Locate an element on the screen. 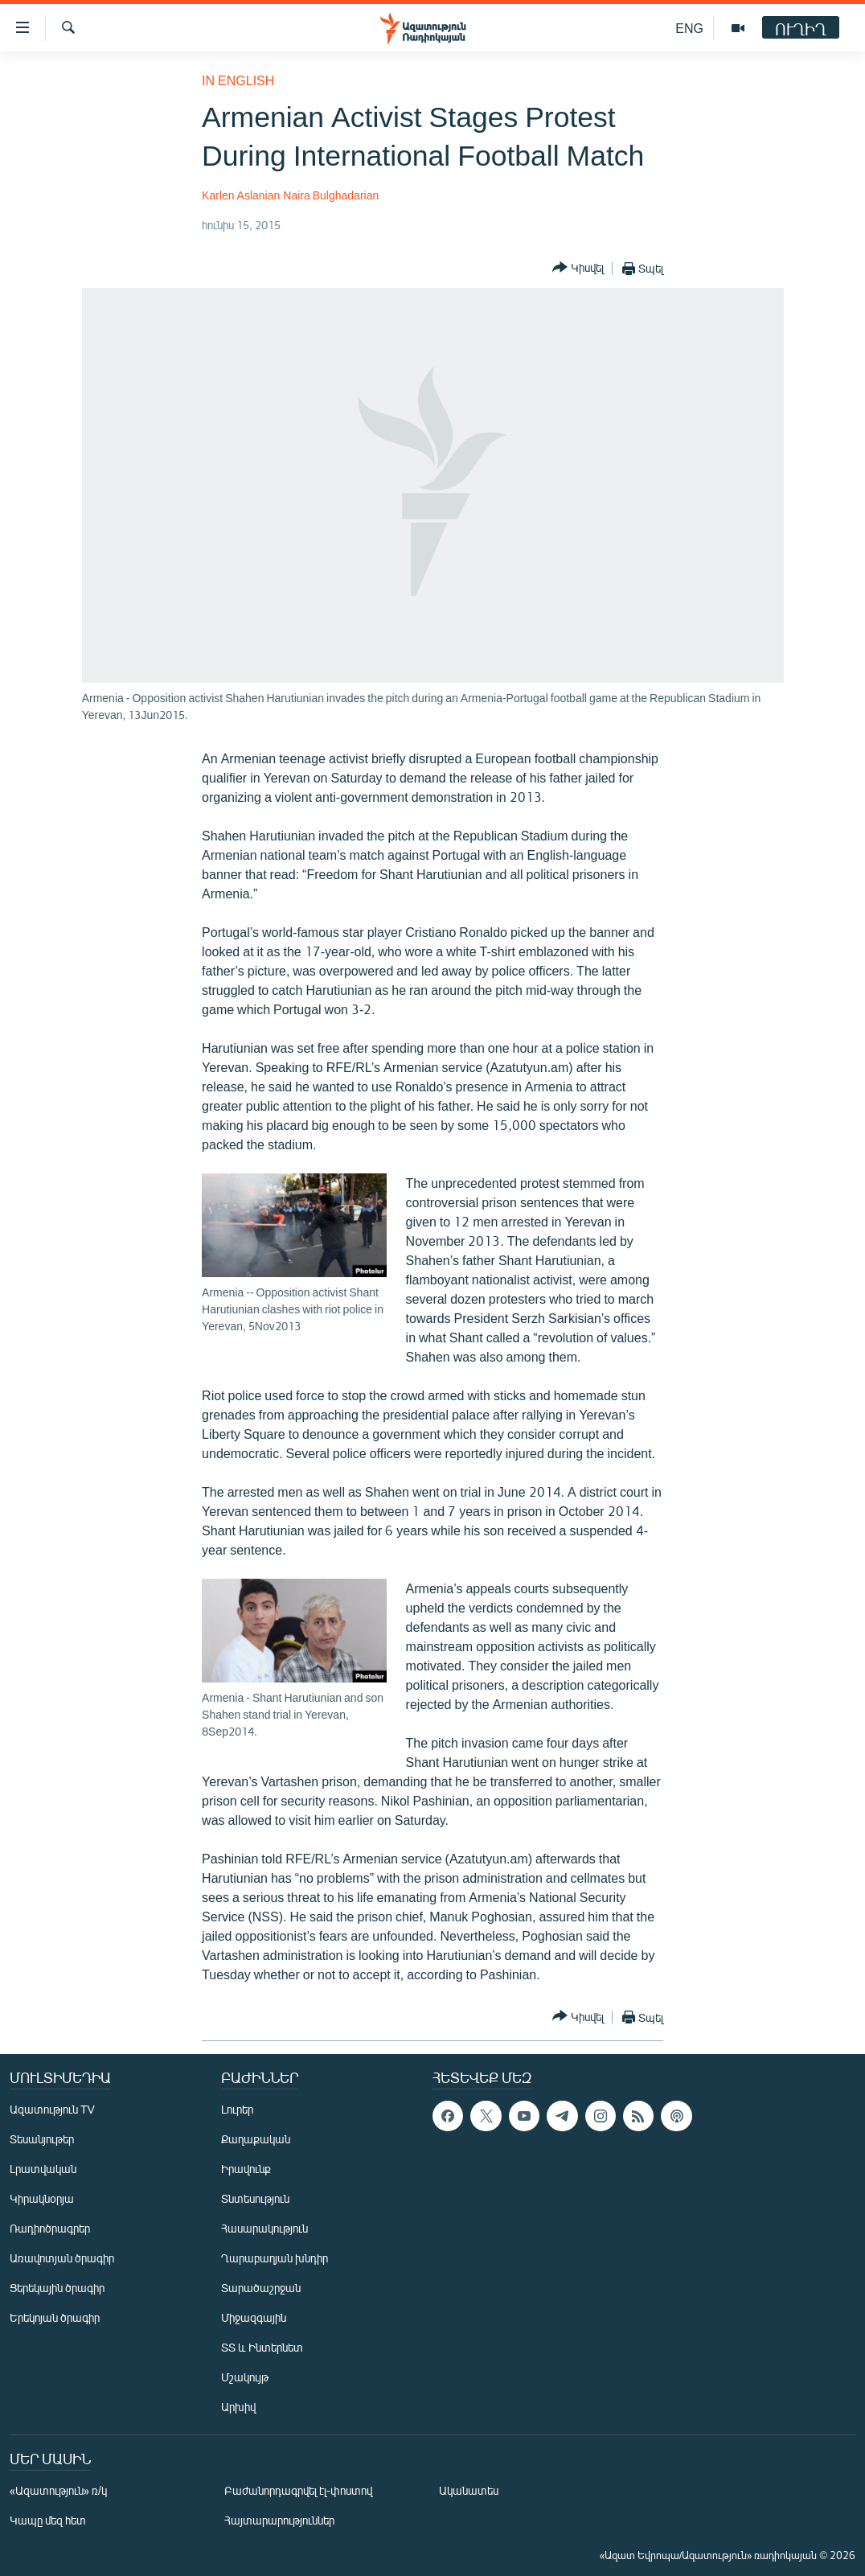 This screenshot has height=2576, width=865. Քաղաքական is located at coordinates (255, 2139).